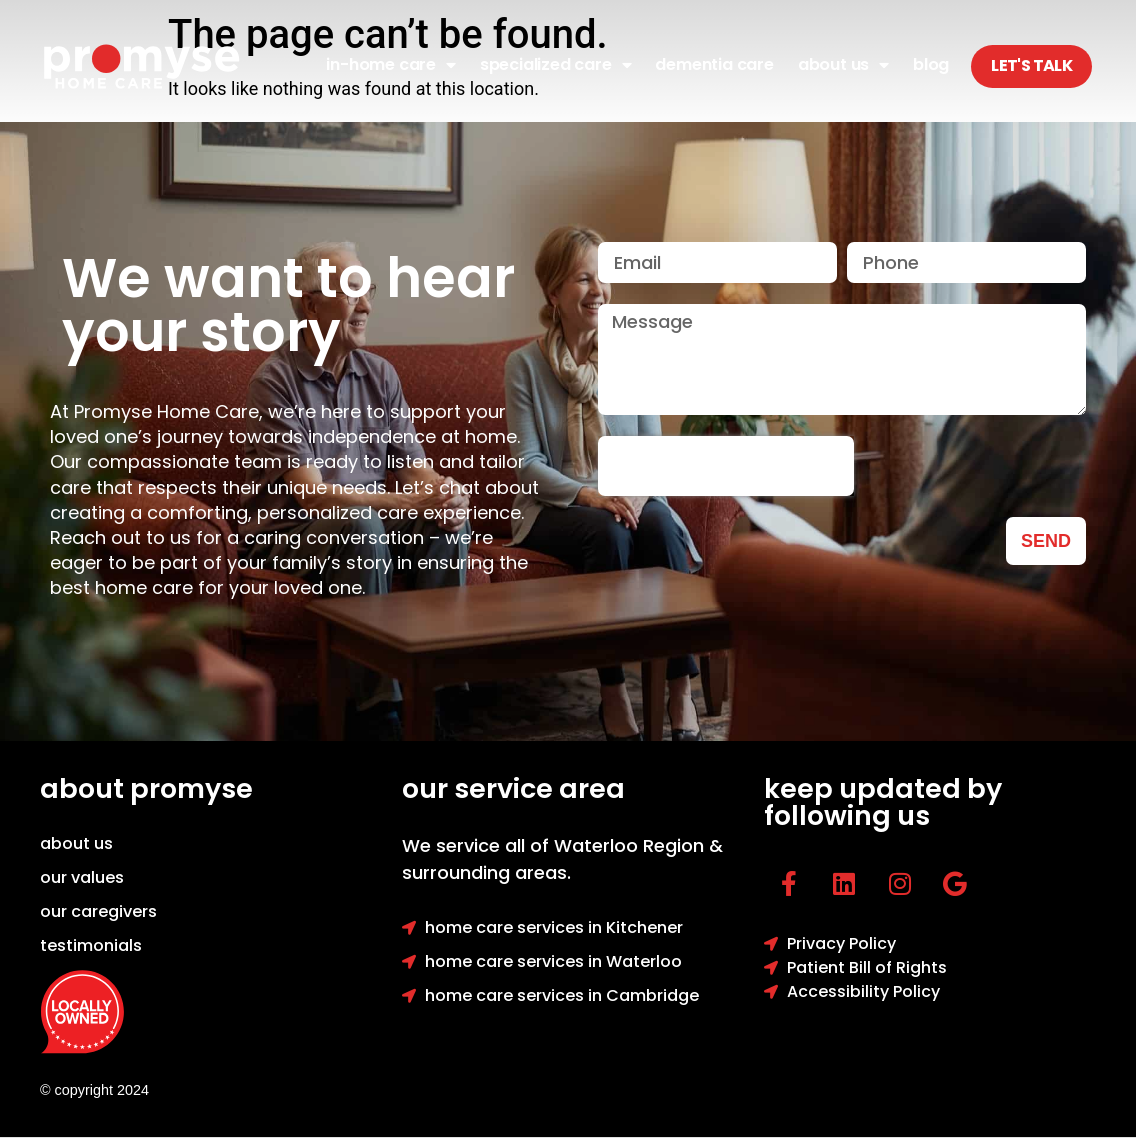  Describe the element at coordinates (288, 305) in the screenshot. I see `We want to hear your story` at that location.